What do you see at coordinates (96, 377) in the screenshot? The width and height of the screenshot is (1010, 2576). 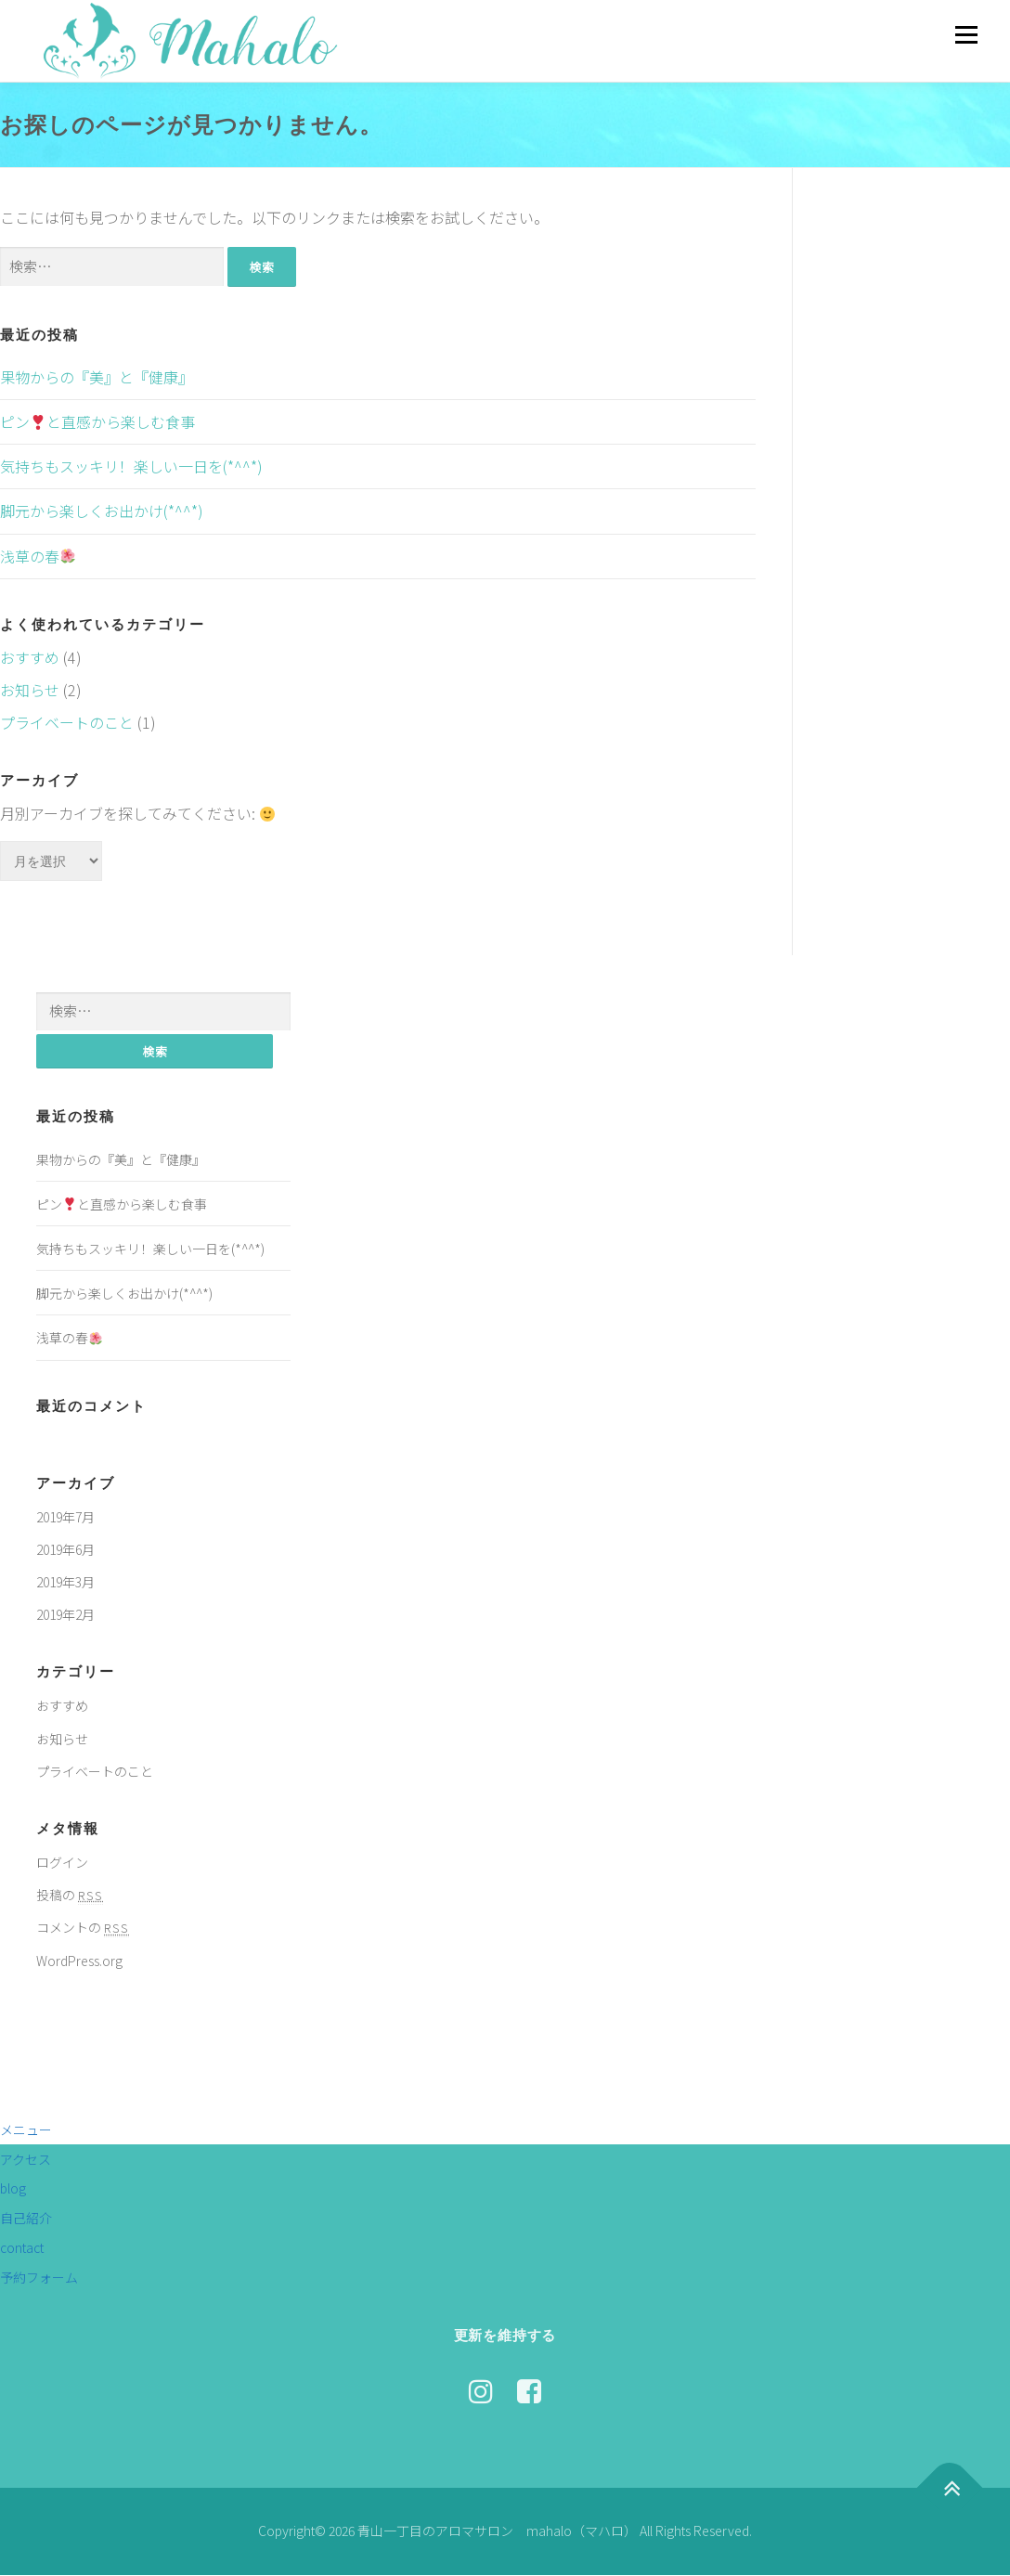 I see `果物からの『美』と『健康』` at bounding box center [96, 377].